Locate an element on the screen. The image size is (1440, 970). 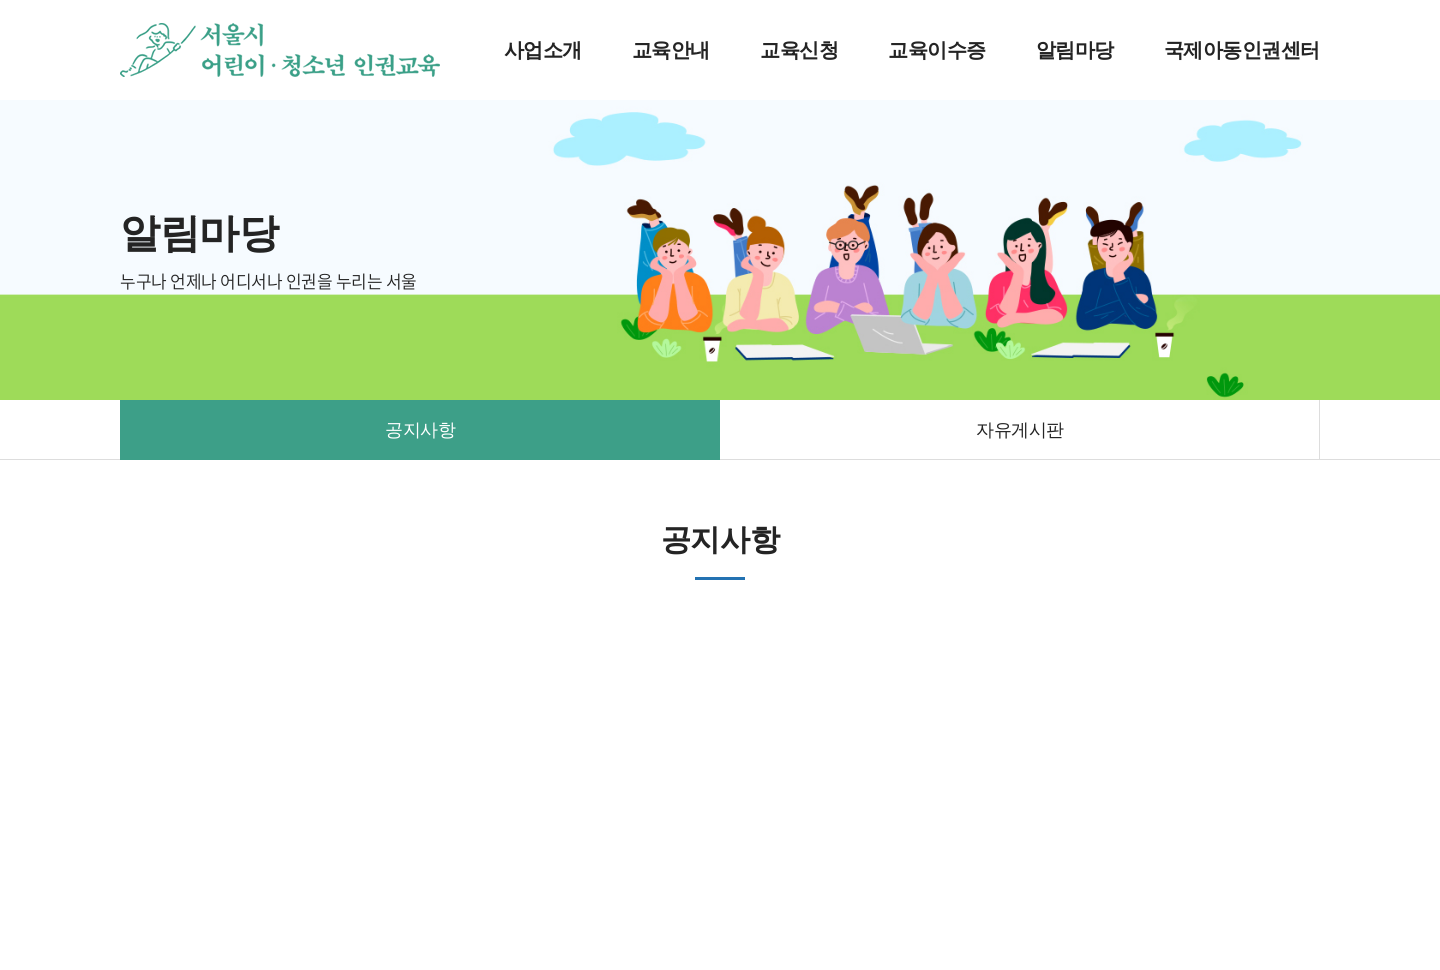
알림마당 is located at coordinates (1075, 50).